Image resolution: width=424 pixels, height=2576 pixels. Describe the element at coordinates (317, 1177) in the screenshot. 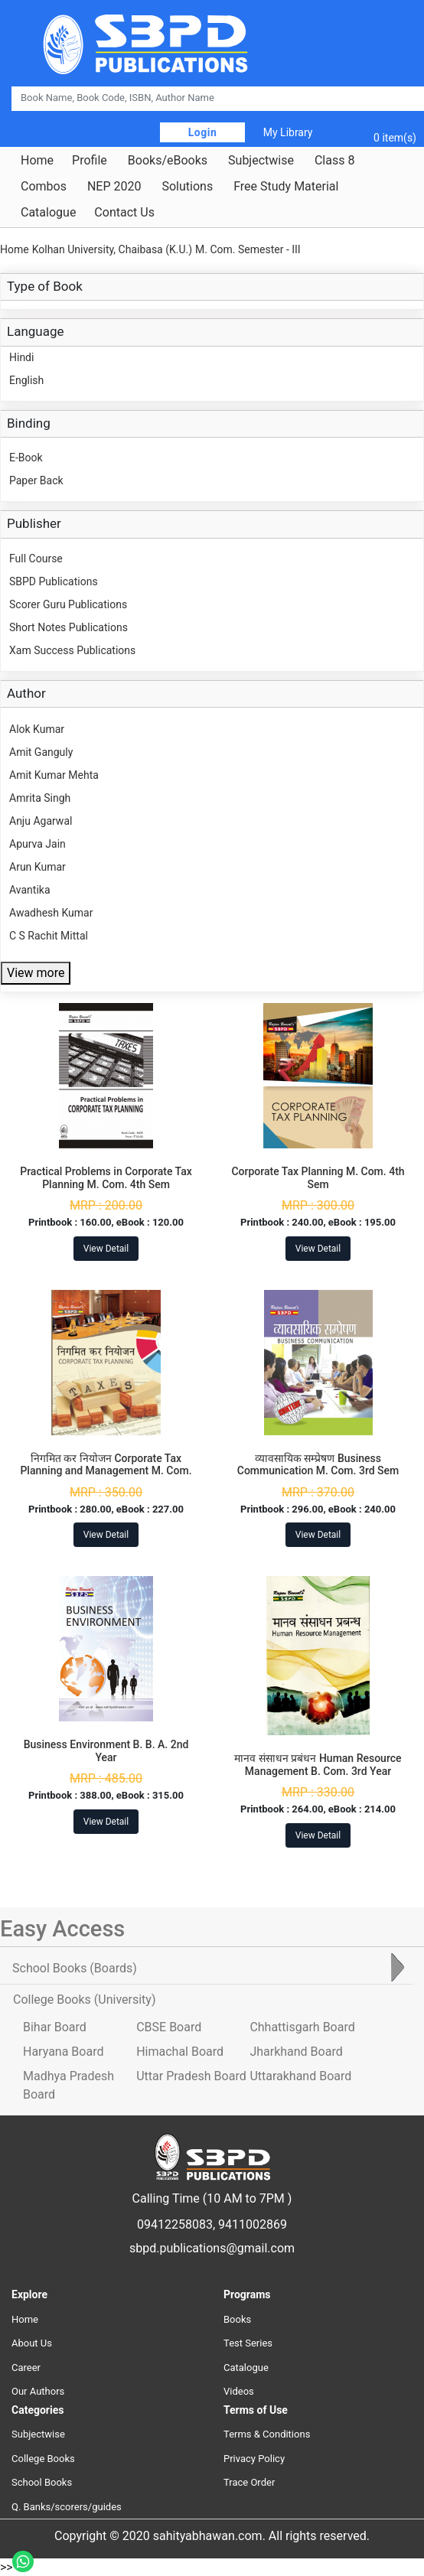

I see `Corporate Tax Planning M. Com. 4th Sem` at that location.